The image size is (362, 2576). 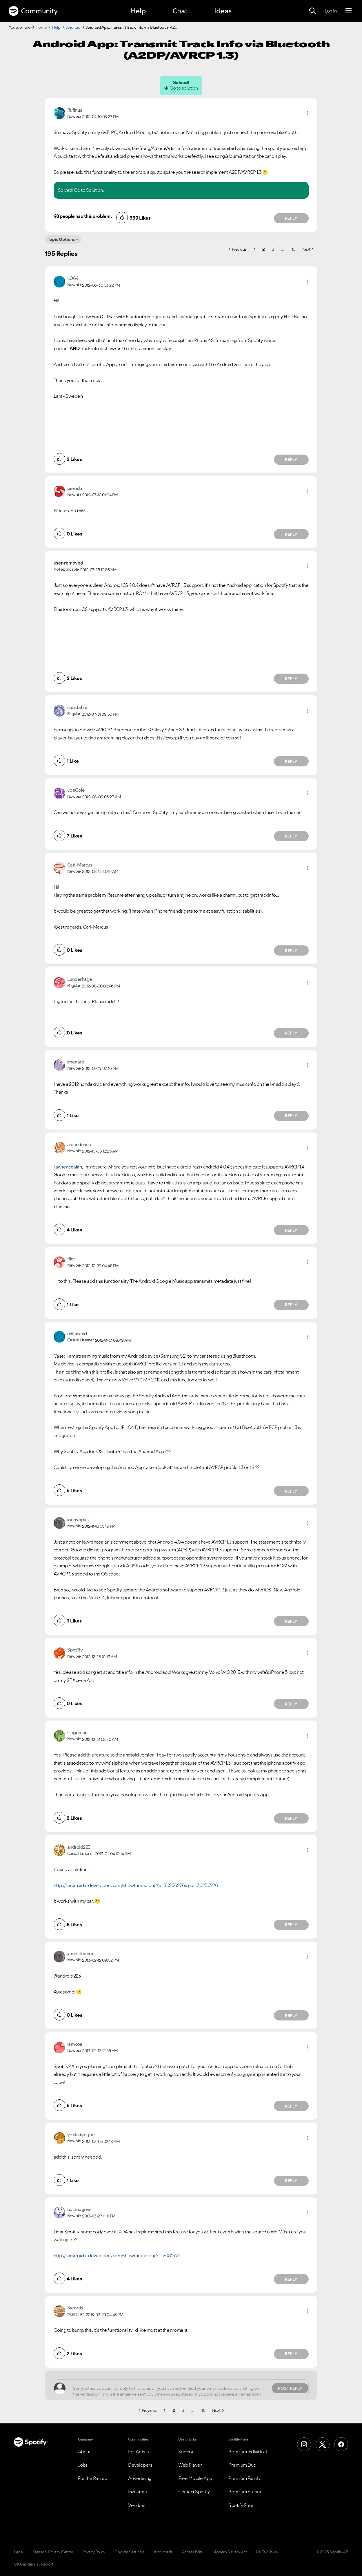 I want to click on Chat, so click(x=180, y=11).